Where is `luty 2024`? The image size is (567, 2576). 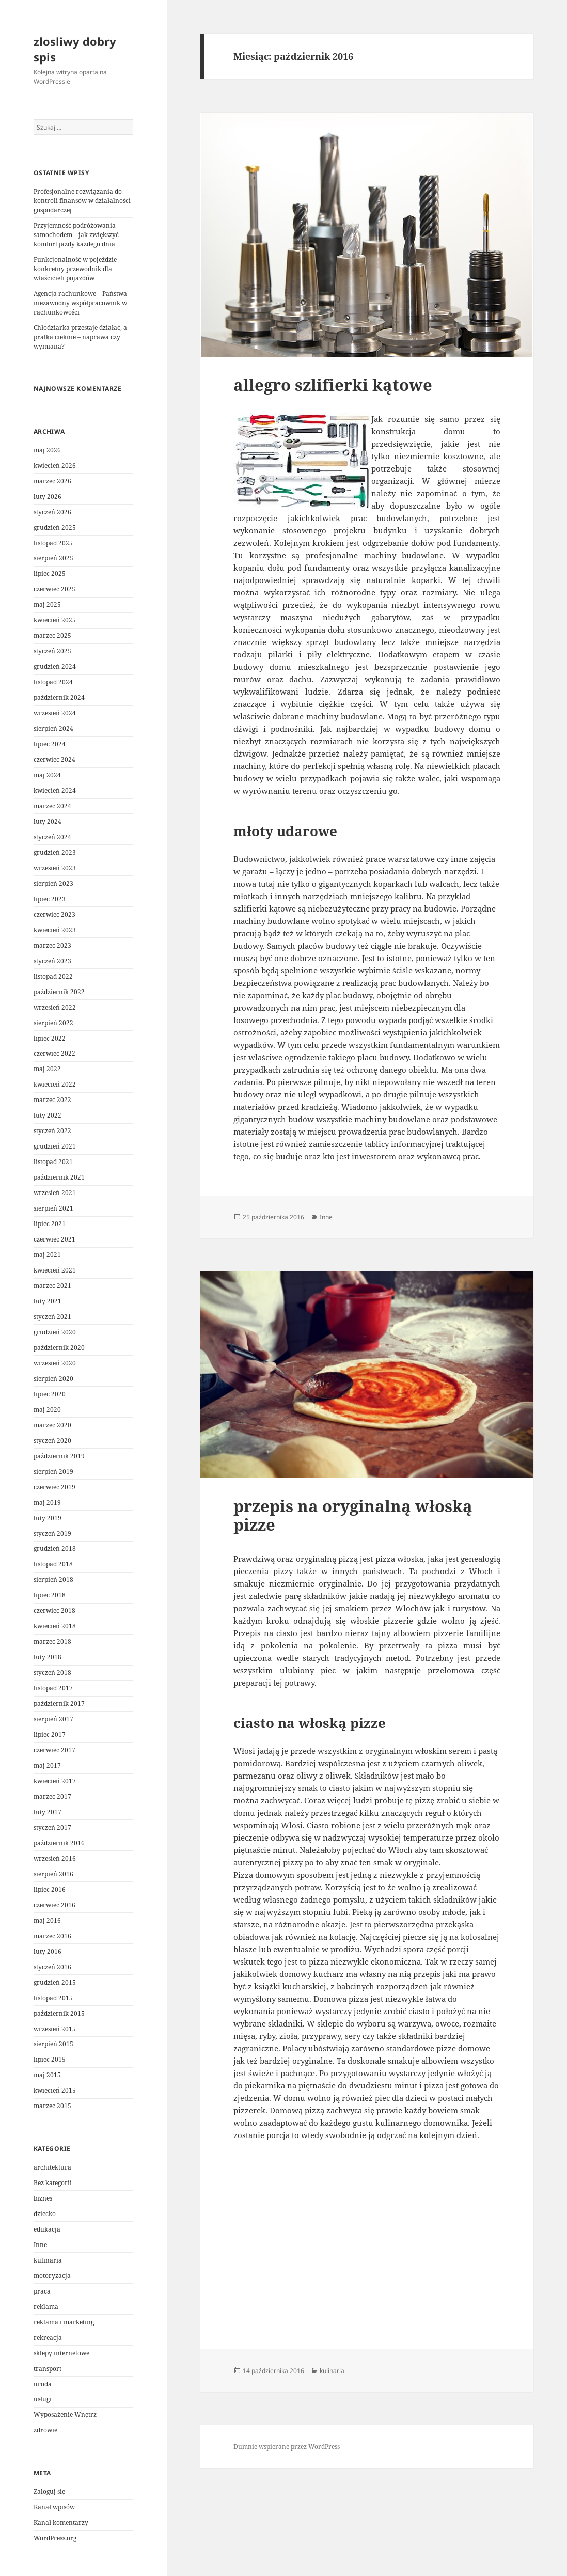 luty 2024 is located at coordinates (47, 821).